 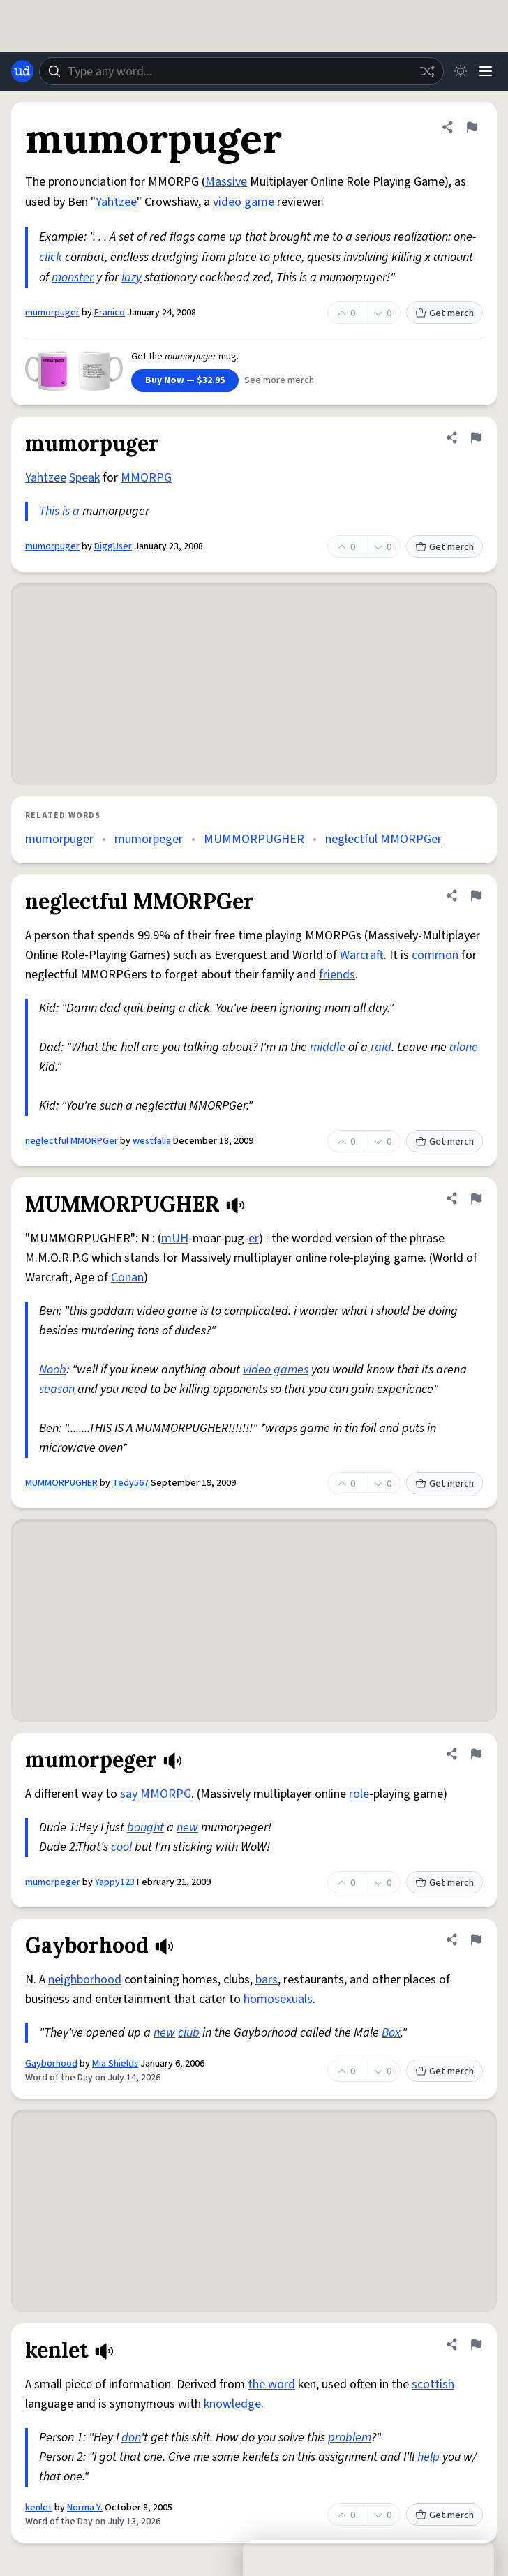 I want to click on neighborhood, so click(x=84, y=1979).